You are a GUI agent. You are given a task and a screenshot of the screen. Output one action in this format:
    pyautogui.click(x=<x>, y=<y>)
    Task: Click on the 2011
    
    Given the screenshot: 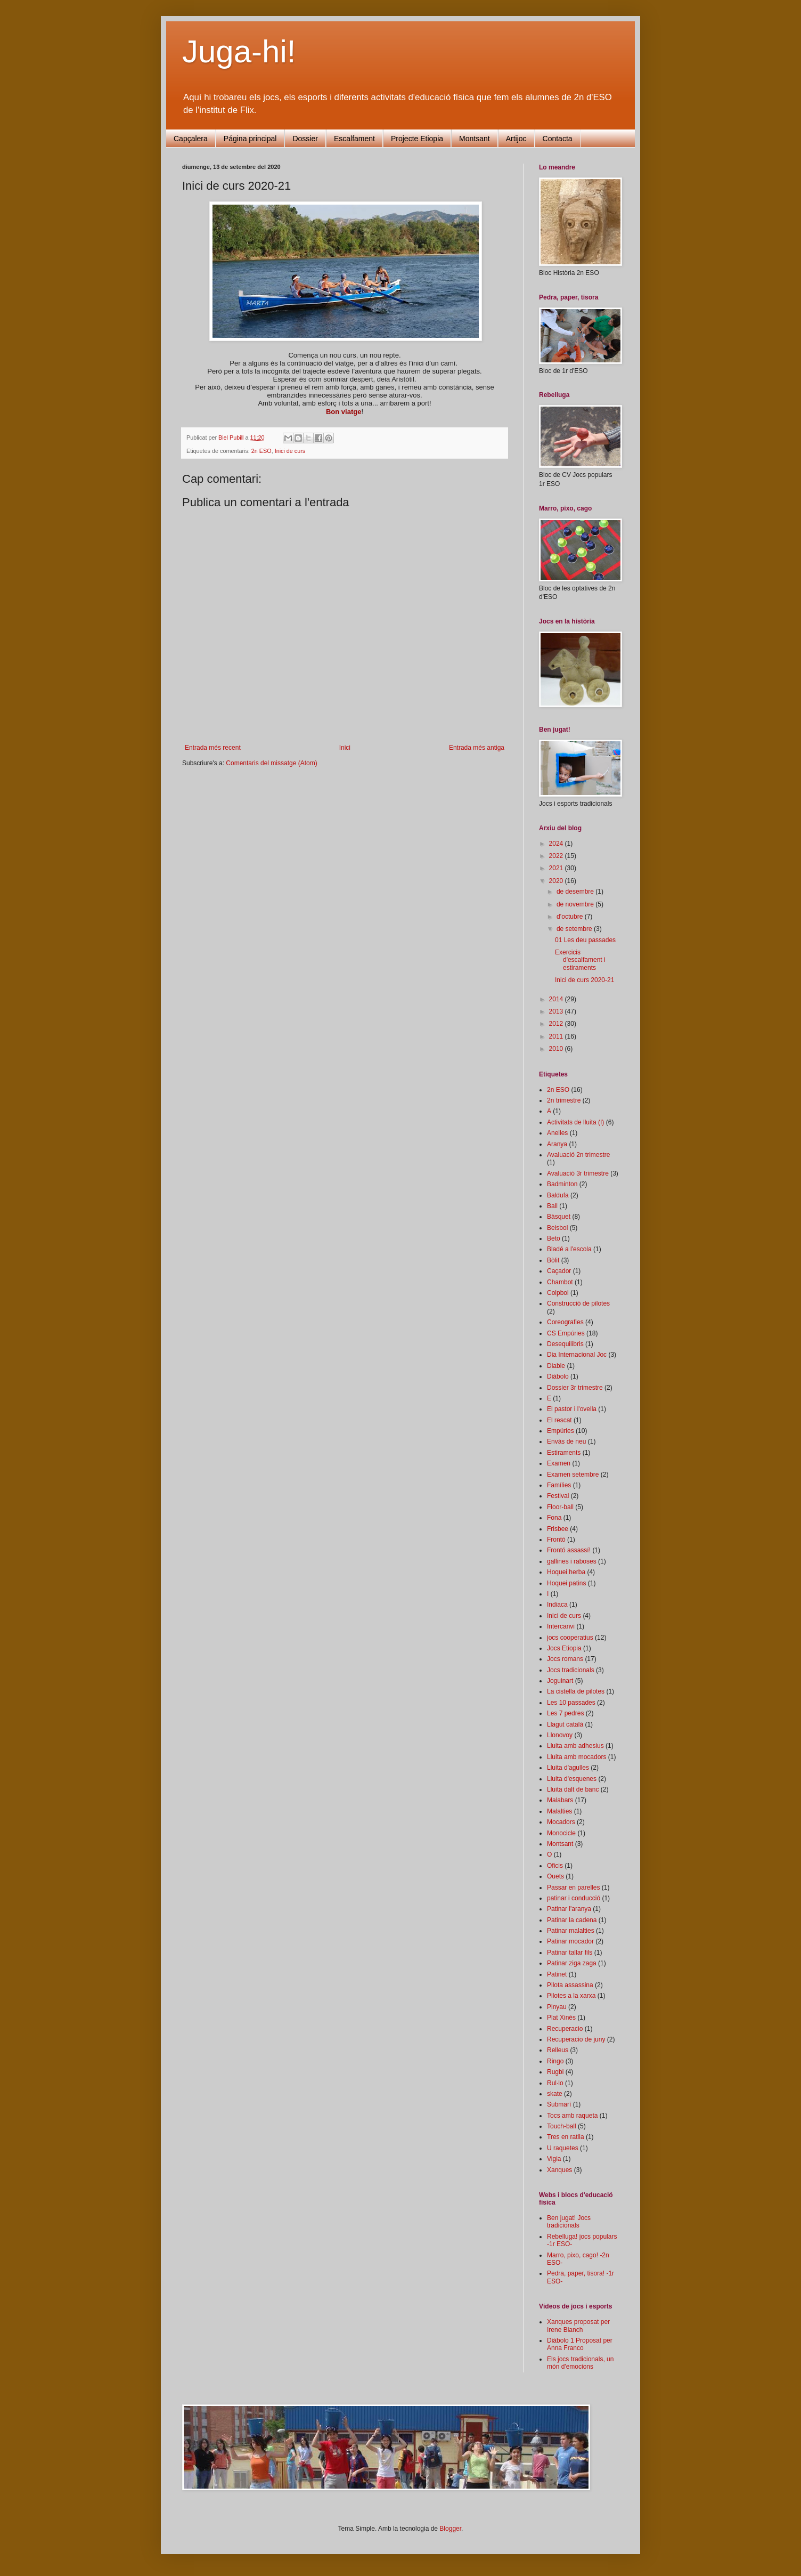 What is the action you would take?
    pyautogui.click(x=557, y=1036)
    